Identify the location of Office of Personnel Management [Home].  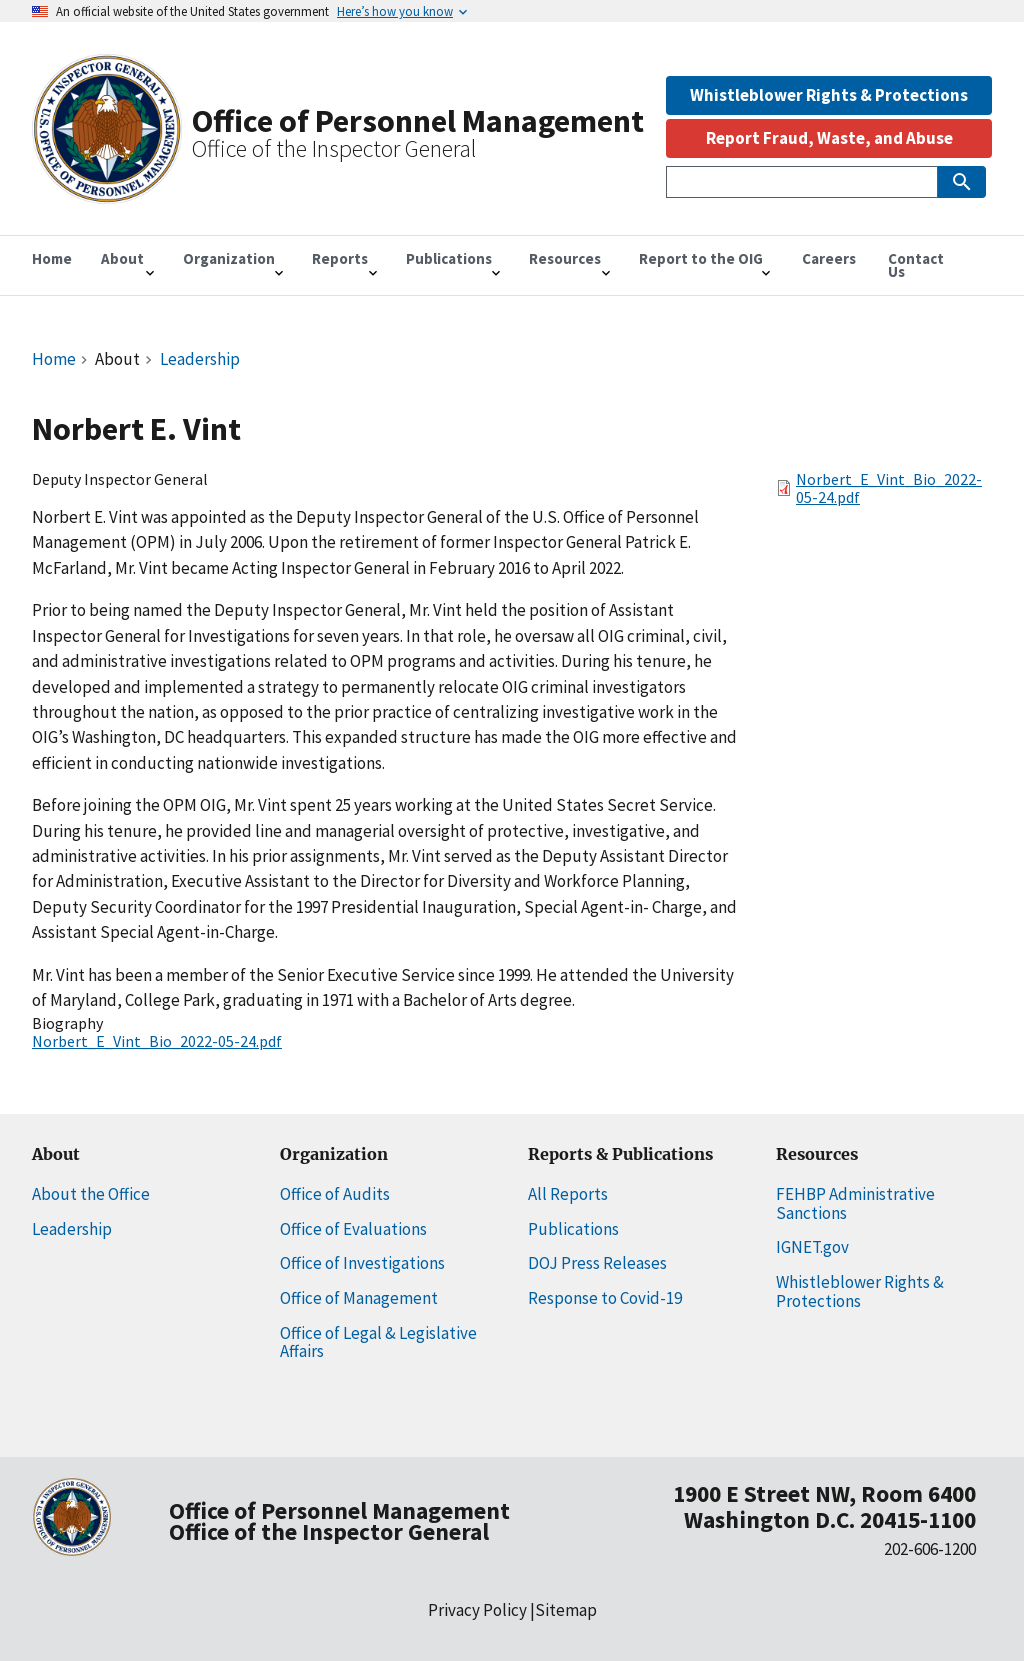
(418, 121).